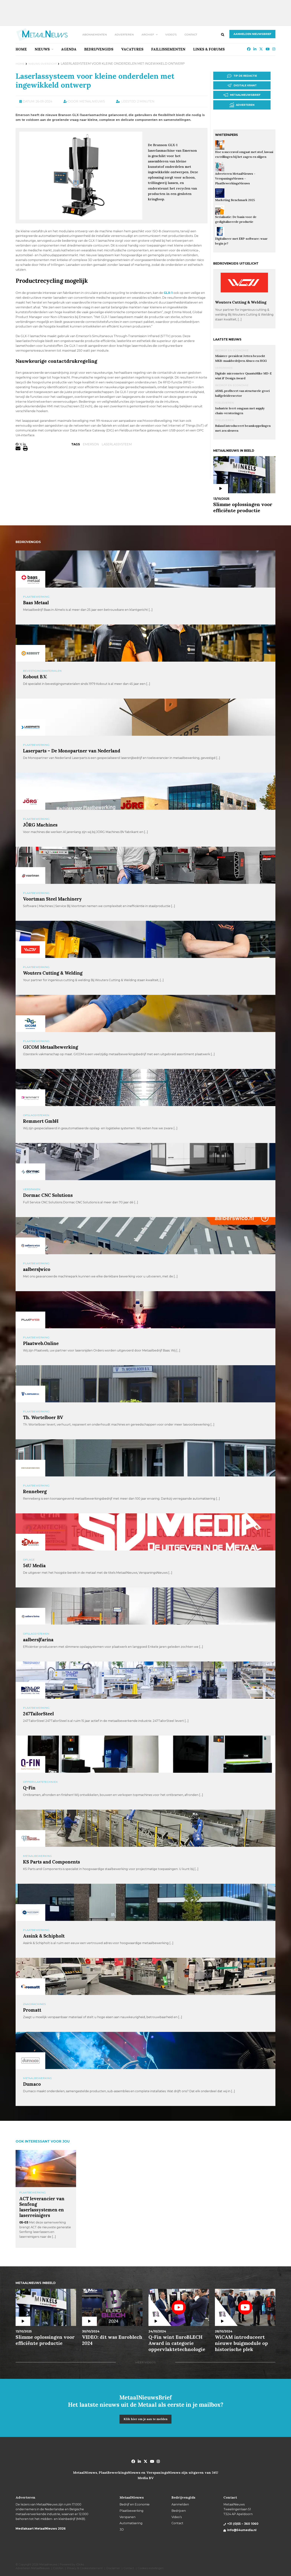 This screenshot has height=2576, width=291. I want to click on Metaalbewerking, so click(37, 1855).